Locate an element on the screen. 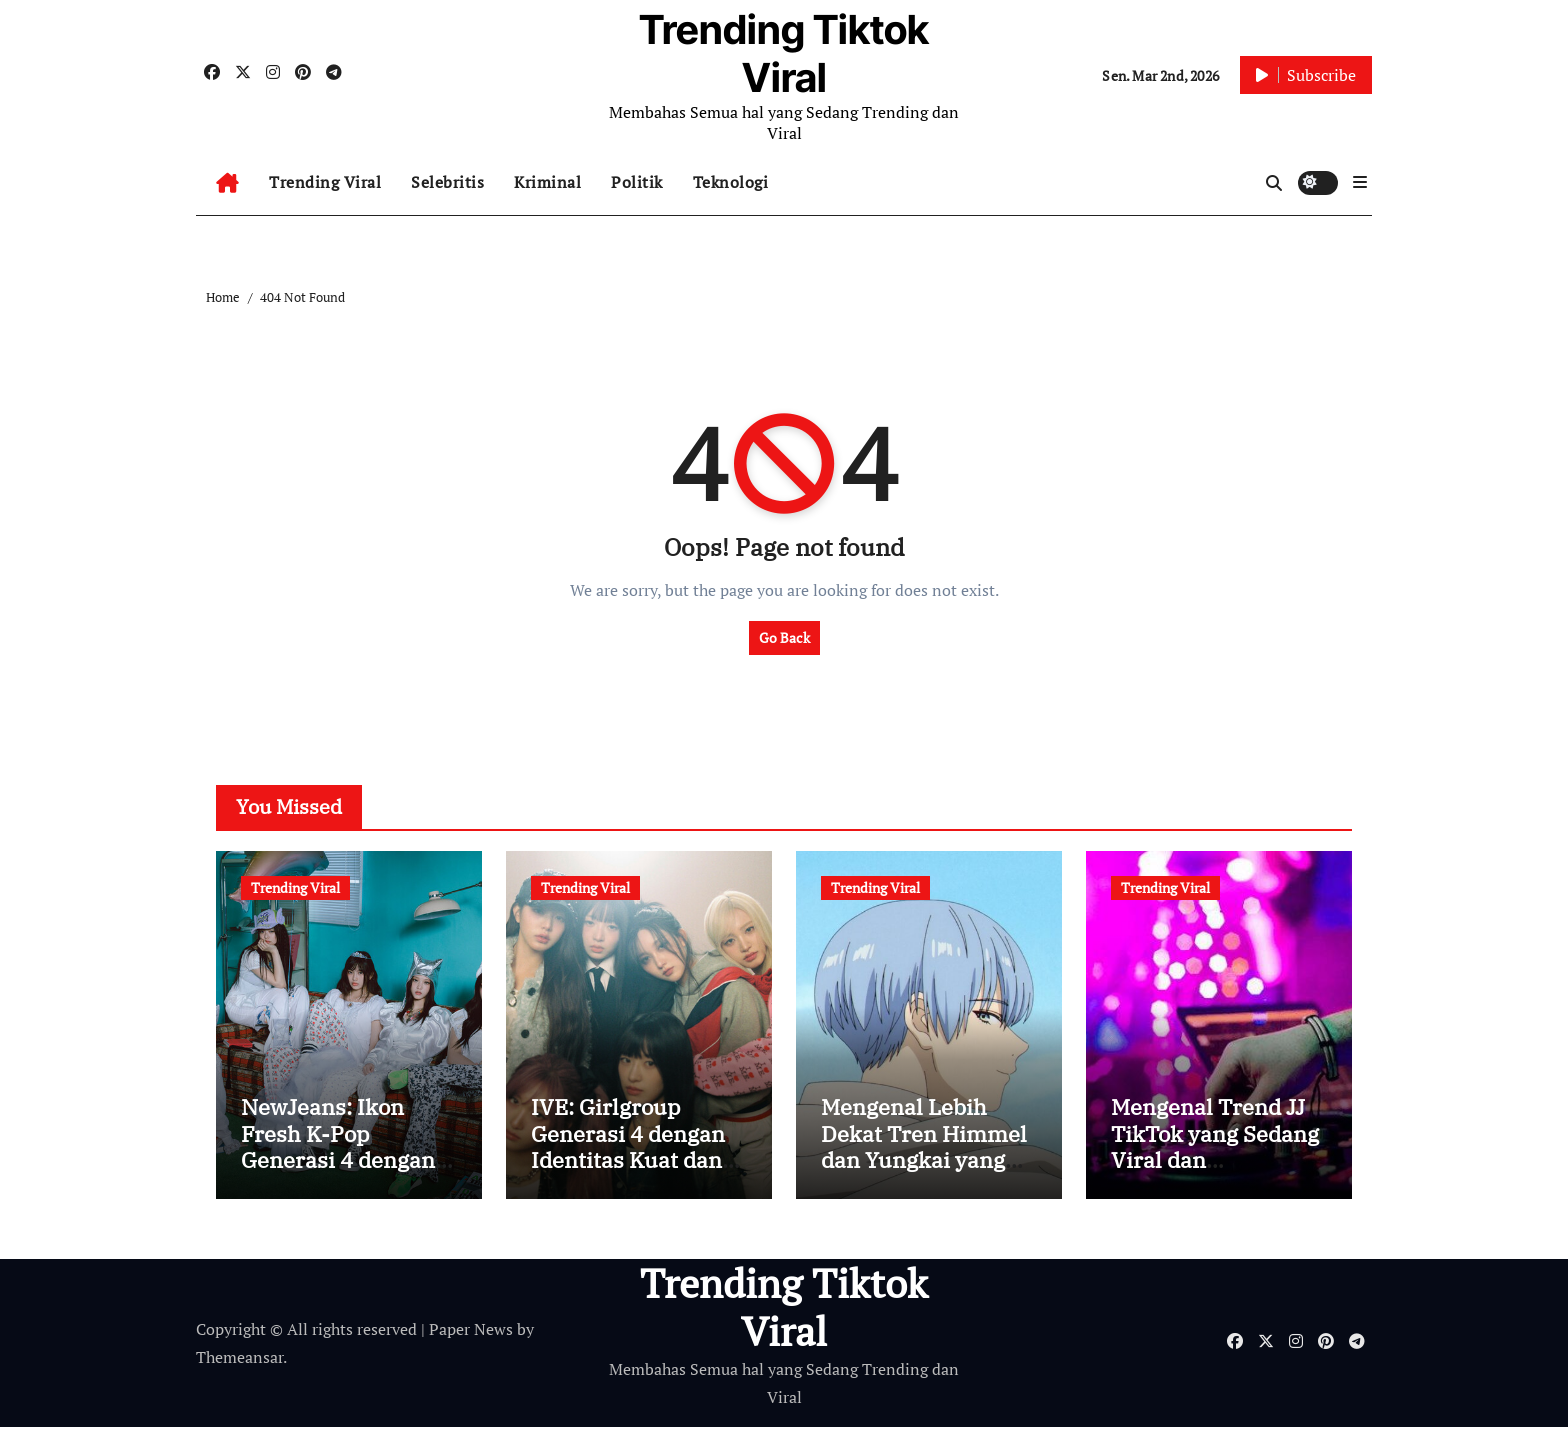  Mengenal Lebih Dekat Tren Himmel dan Yungkai yang Sedang Hits di Media Sosial is located at coordinates (924, 1162).